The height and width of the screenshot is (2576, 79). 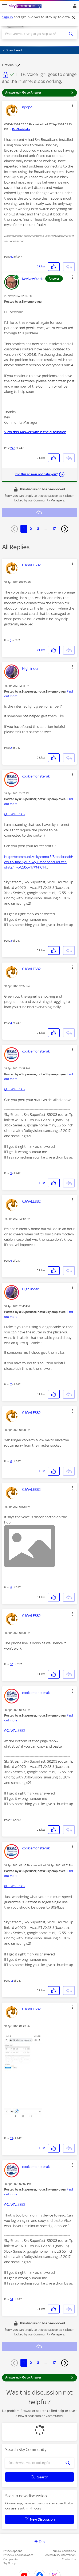 What do you see at coordinates (12, 2551) in the screenshot?
I see `Privacy options` at bounding box center [12, 2551].